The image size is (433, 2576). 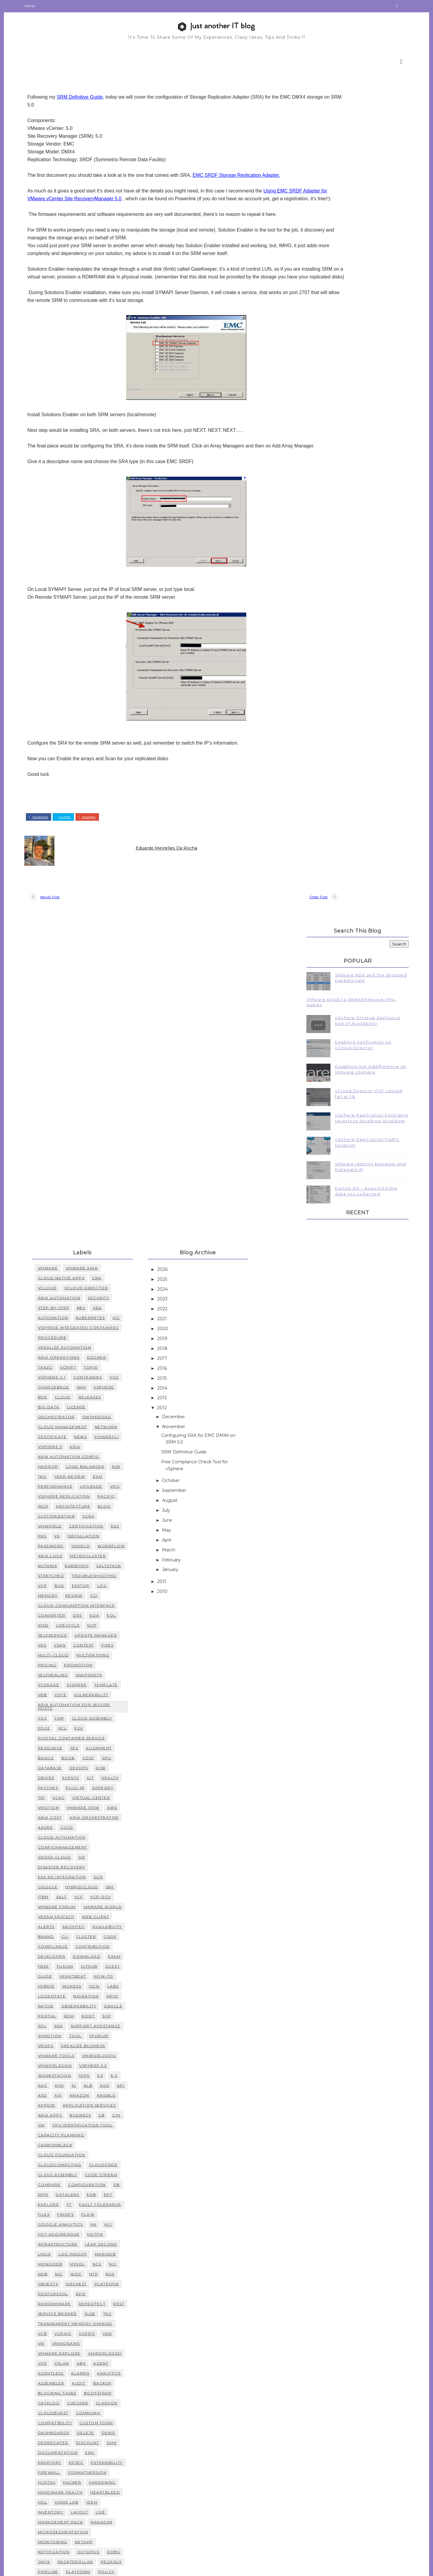 What do you see at coordinates (103, 1945) in the screenshot?
I see `Configuration` at bounding box center [103, 1945].